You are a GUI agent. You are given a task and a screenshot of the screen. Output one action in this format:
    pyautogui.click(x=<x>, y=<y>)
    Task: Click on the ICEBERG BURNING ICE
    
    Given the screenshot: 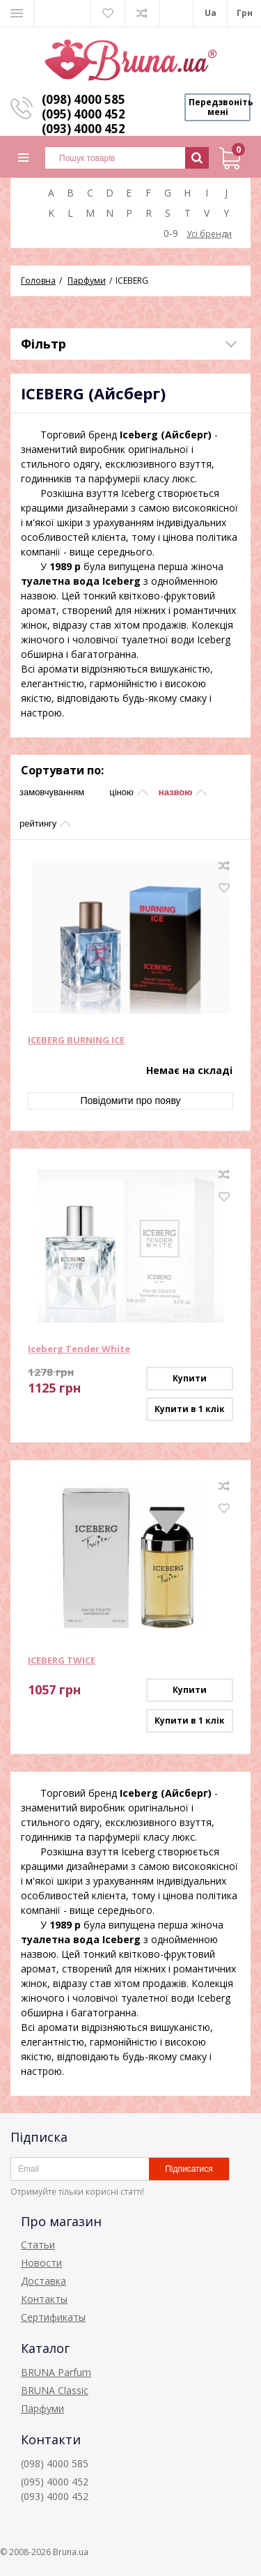 What is the action you would take?
    pyautogui.click(x=76, y=1040)
    